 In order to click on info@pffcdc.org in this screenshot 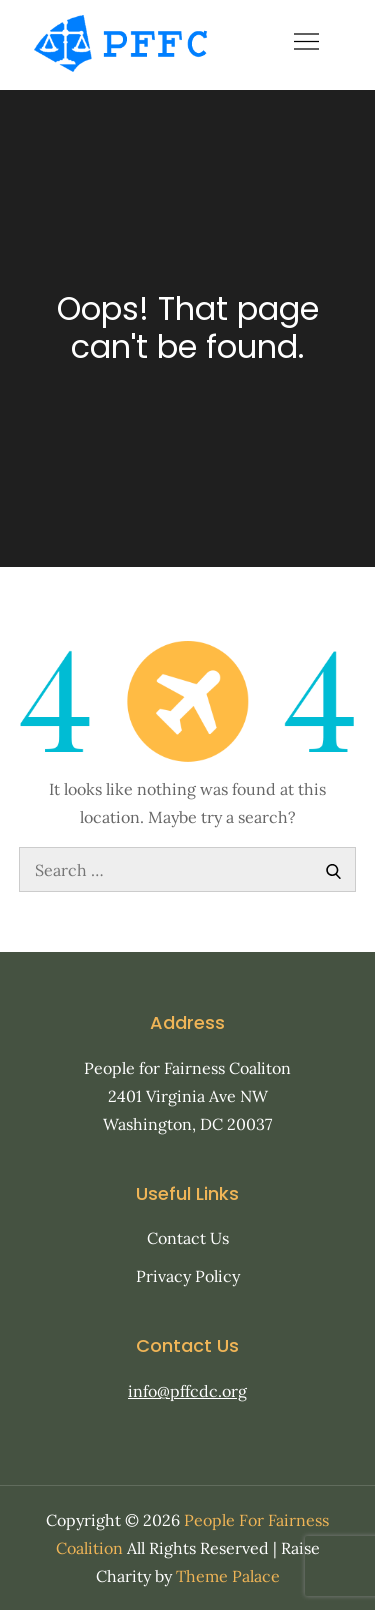, I will do `click(187, 1391)`.